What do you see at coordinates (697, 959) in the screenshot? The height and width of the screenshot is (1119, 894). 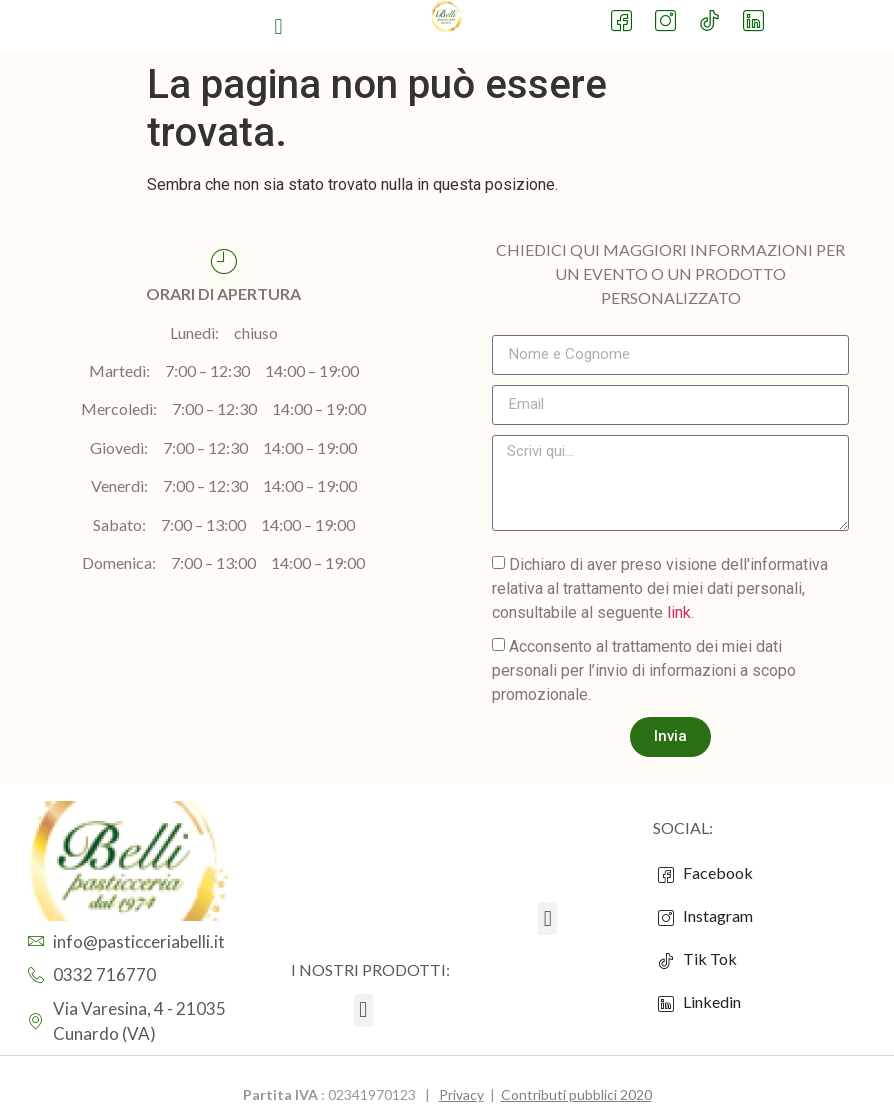 I see `Tik Tok` at bounding box center [697, 959].